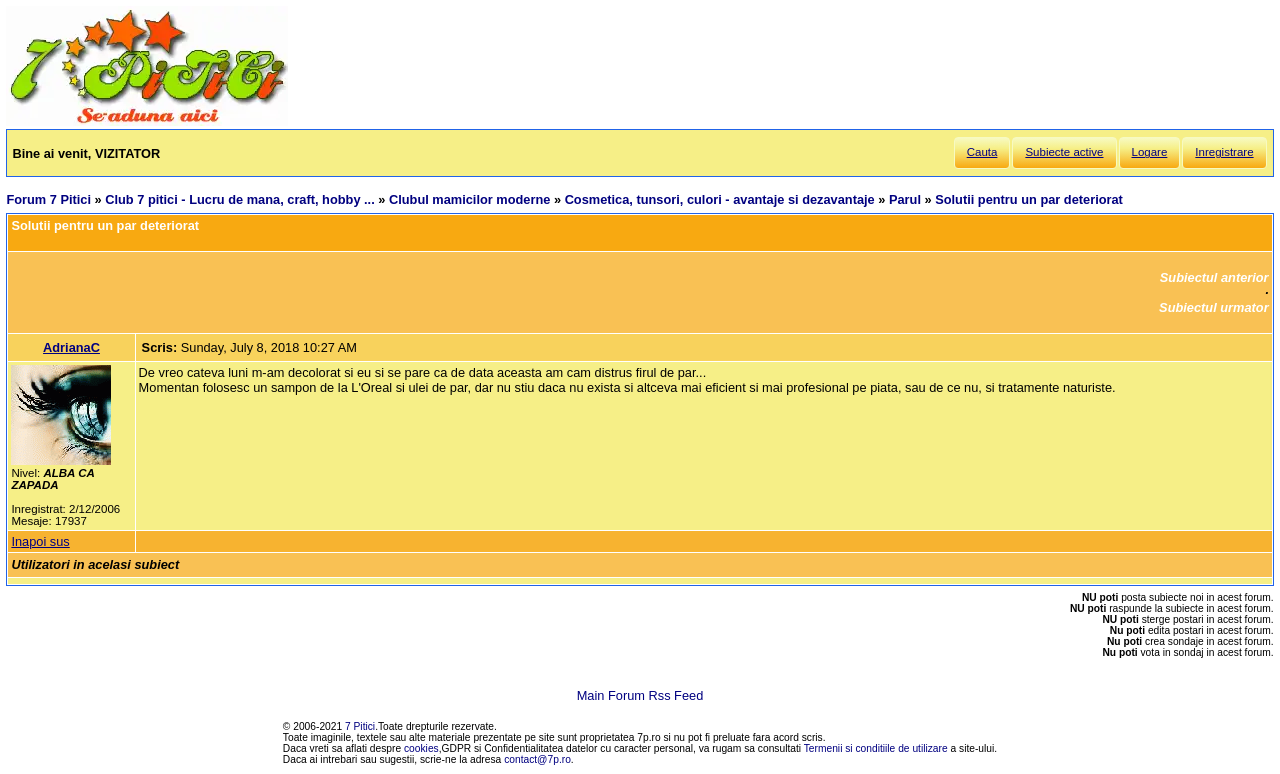 Image resolution: width=1280 pixels, height=774 pixels. What do you see at coordinates (640, 695) in the screenshot?
I see `Main Forum Rss Feed` at bounding box center [640, 695].